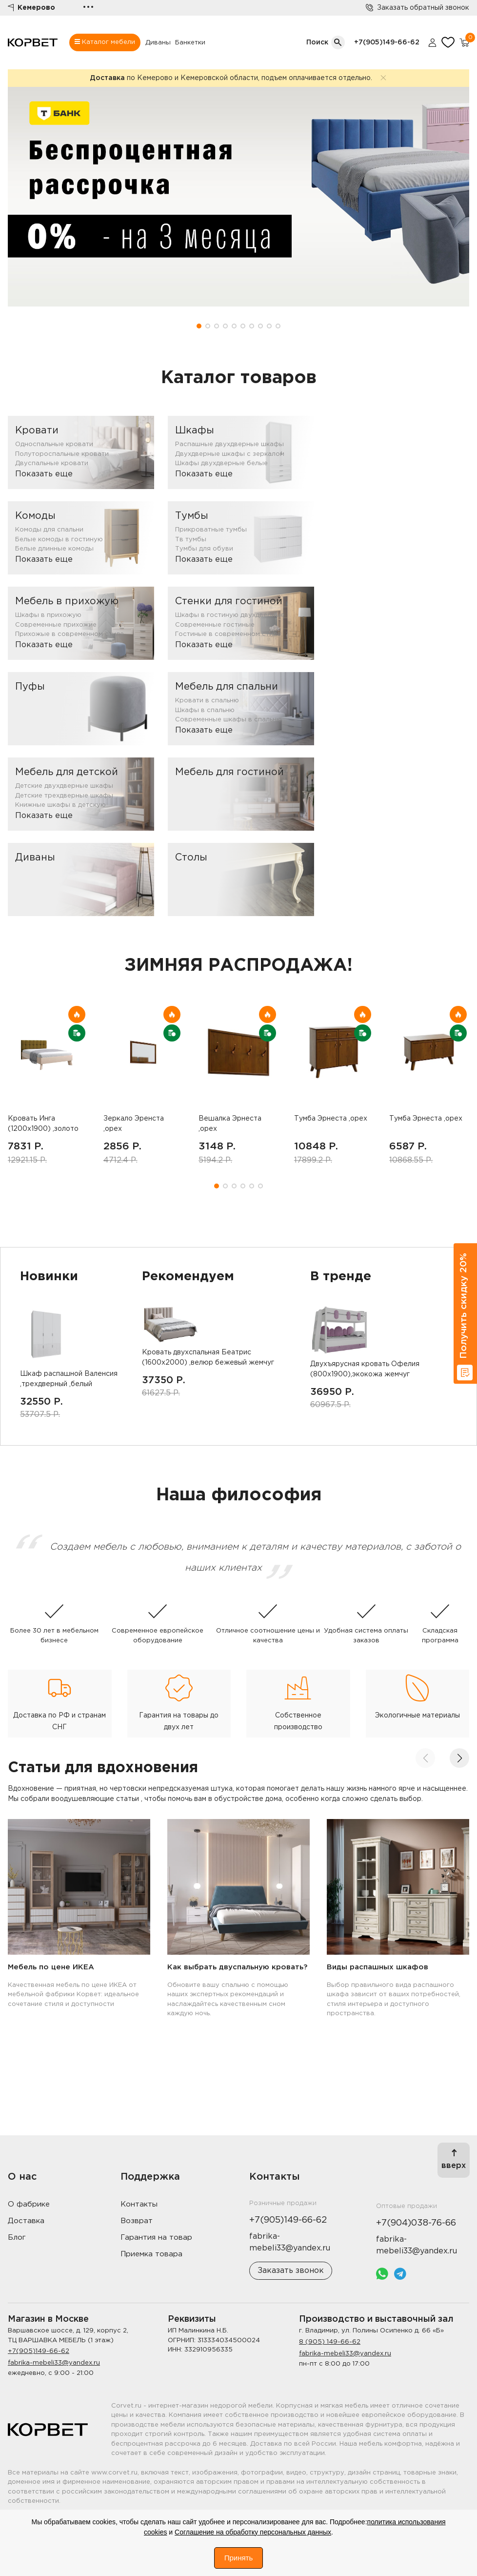 The image size is (477, 2576). I want to click on Принять, so click(238, 2558).